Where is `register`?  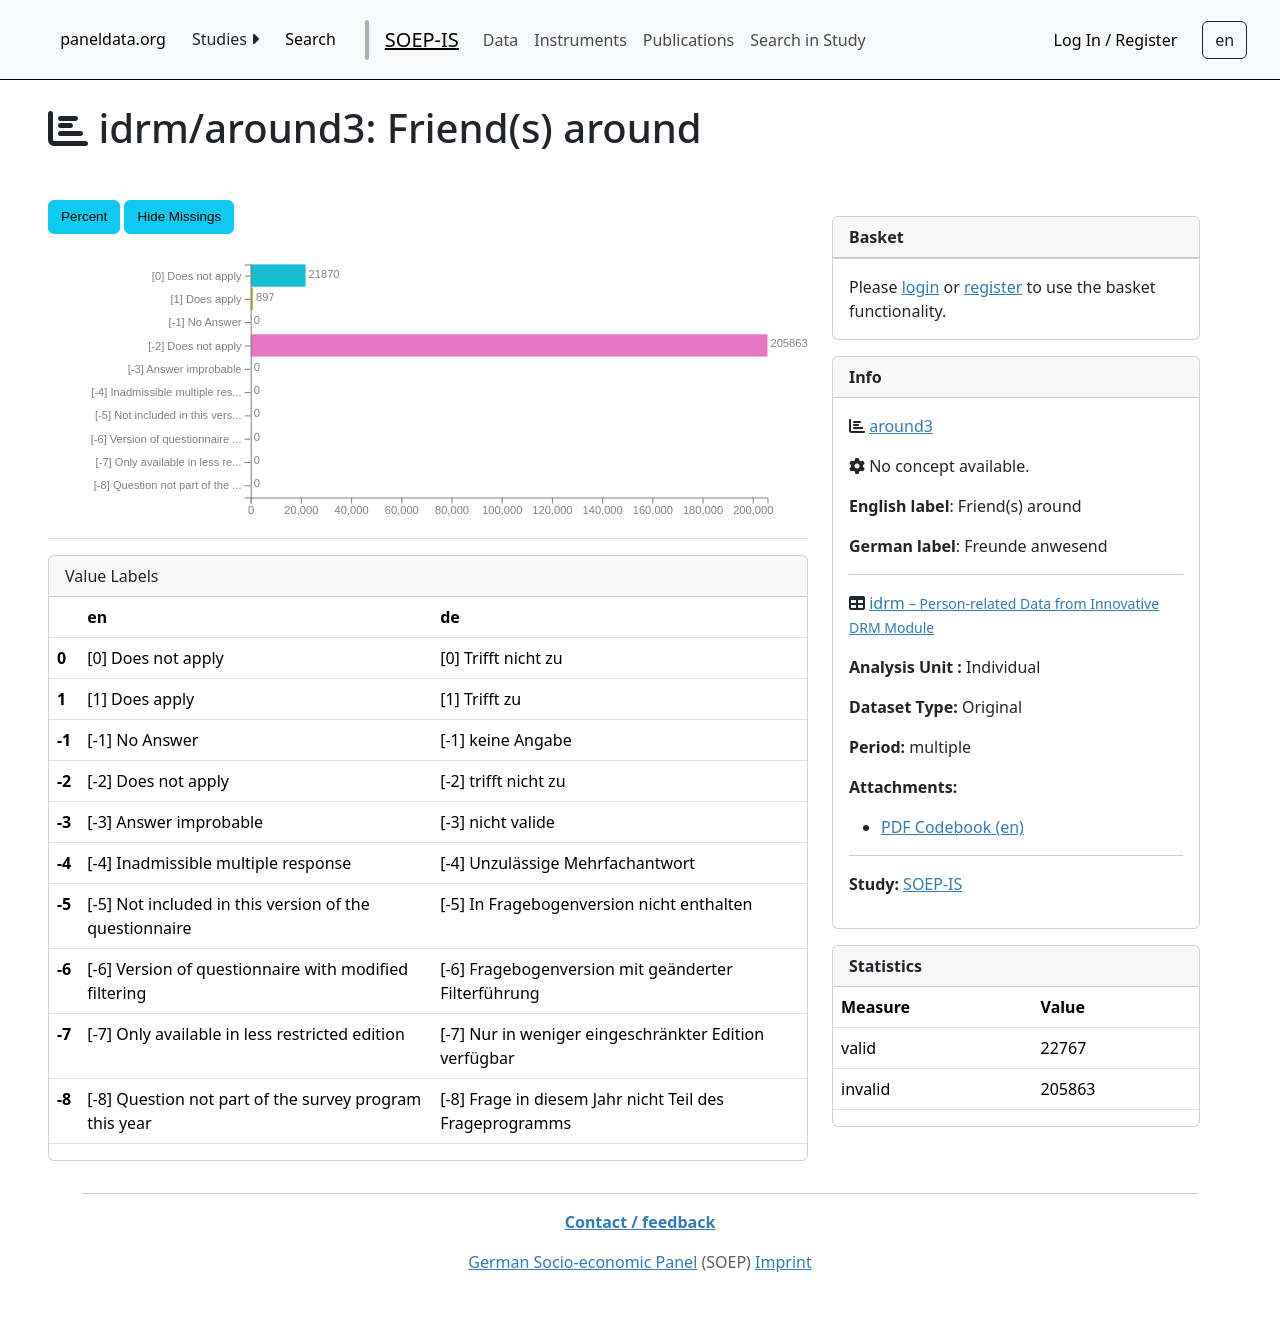 register is located at coordinates (993, 287).